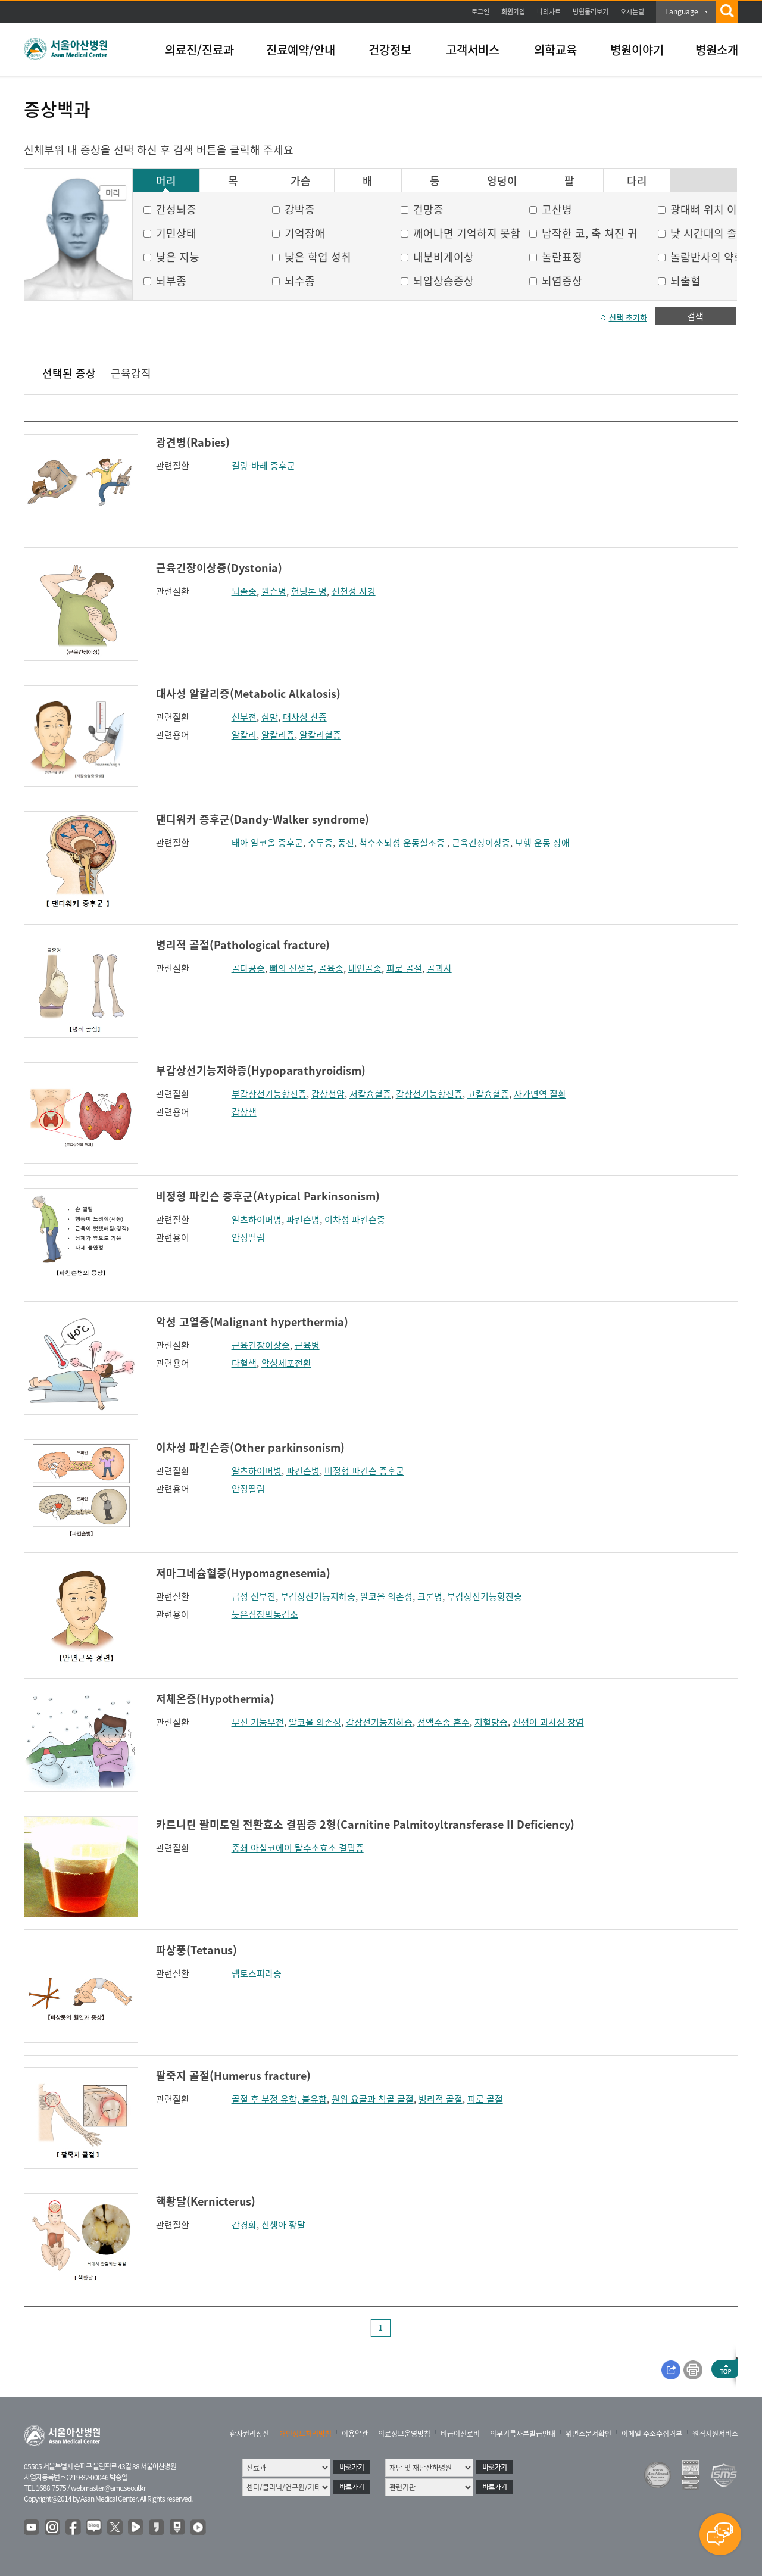 The image size is (762, 2576). What do you see at coordinates (364, 1470) in the screenshot?
I see `비정형 파킨슨 증후군` at bounding box center [364, 1470].